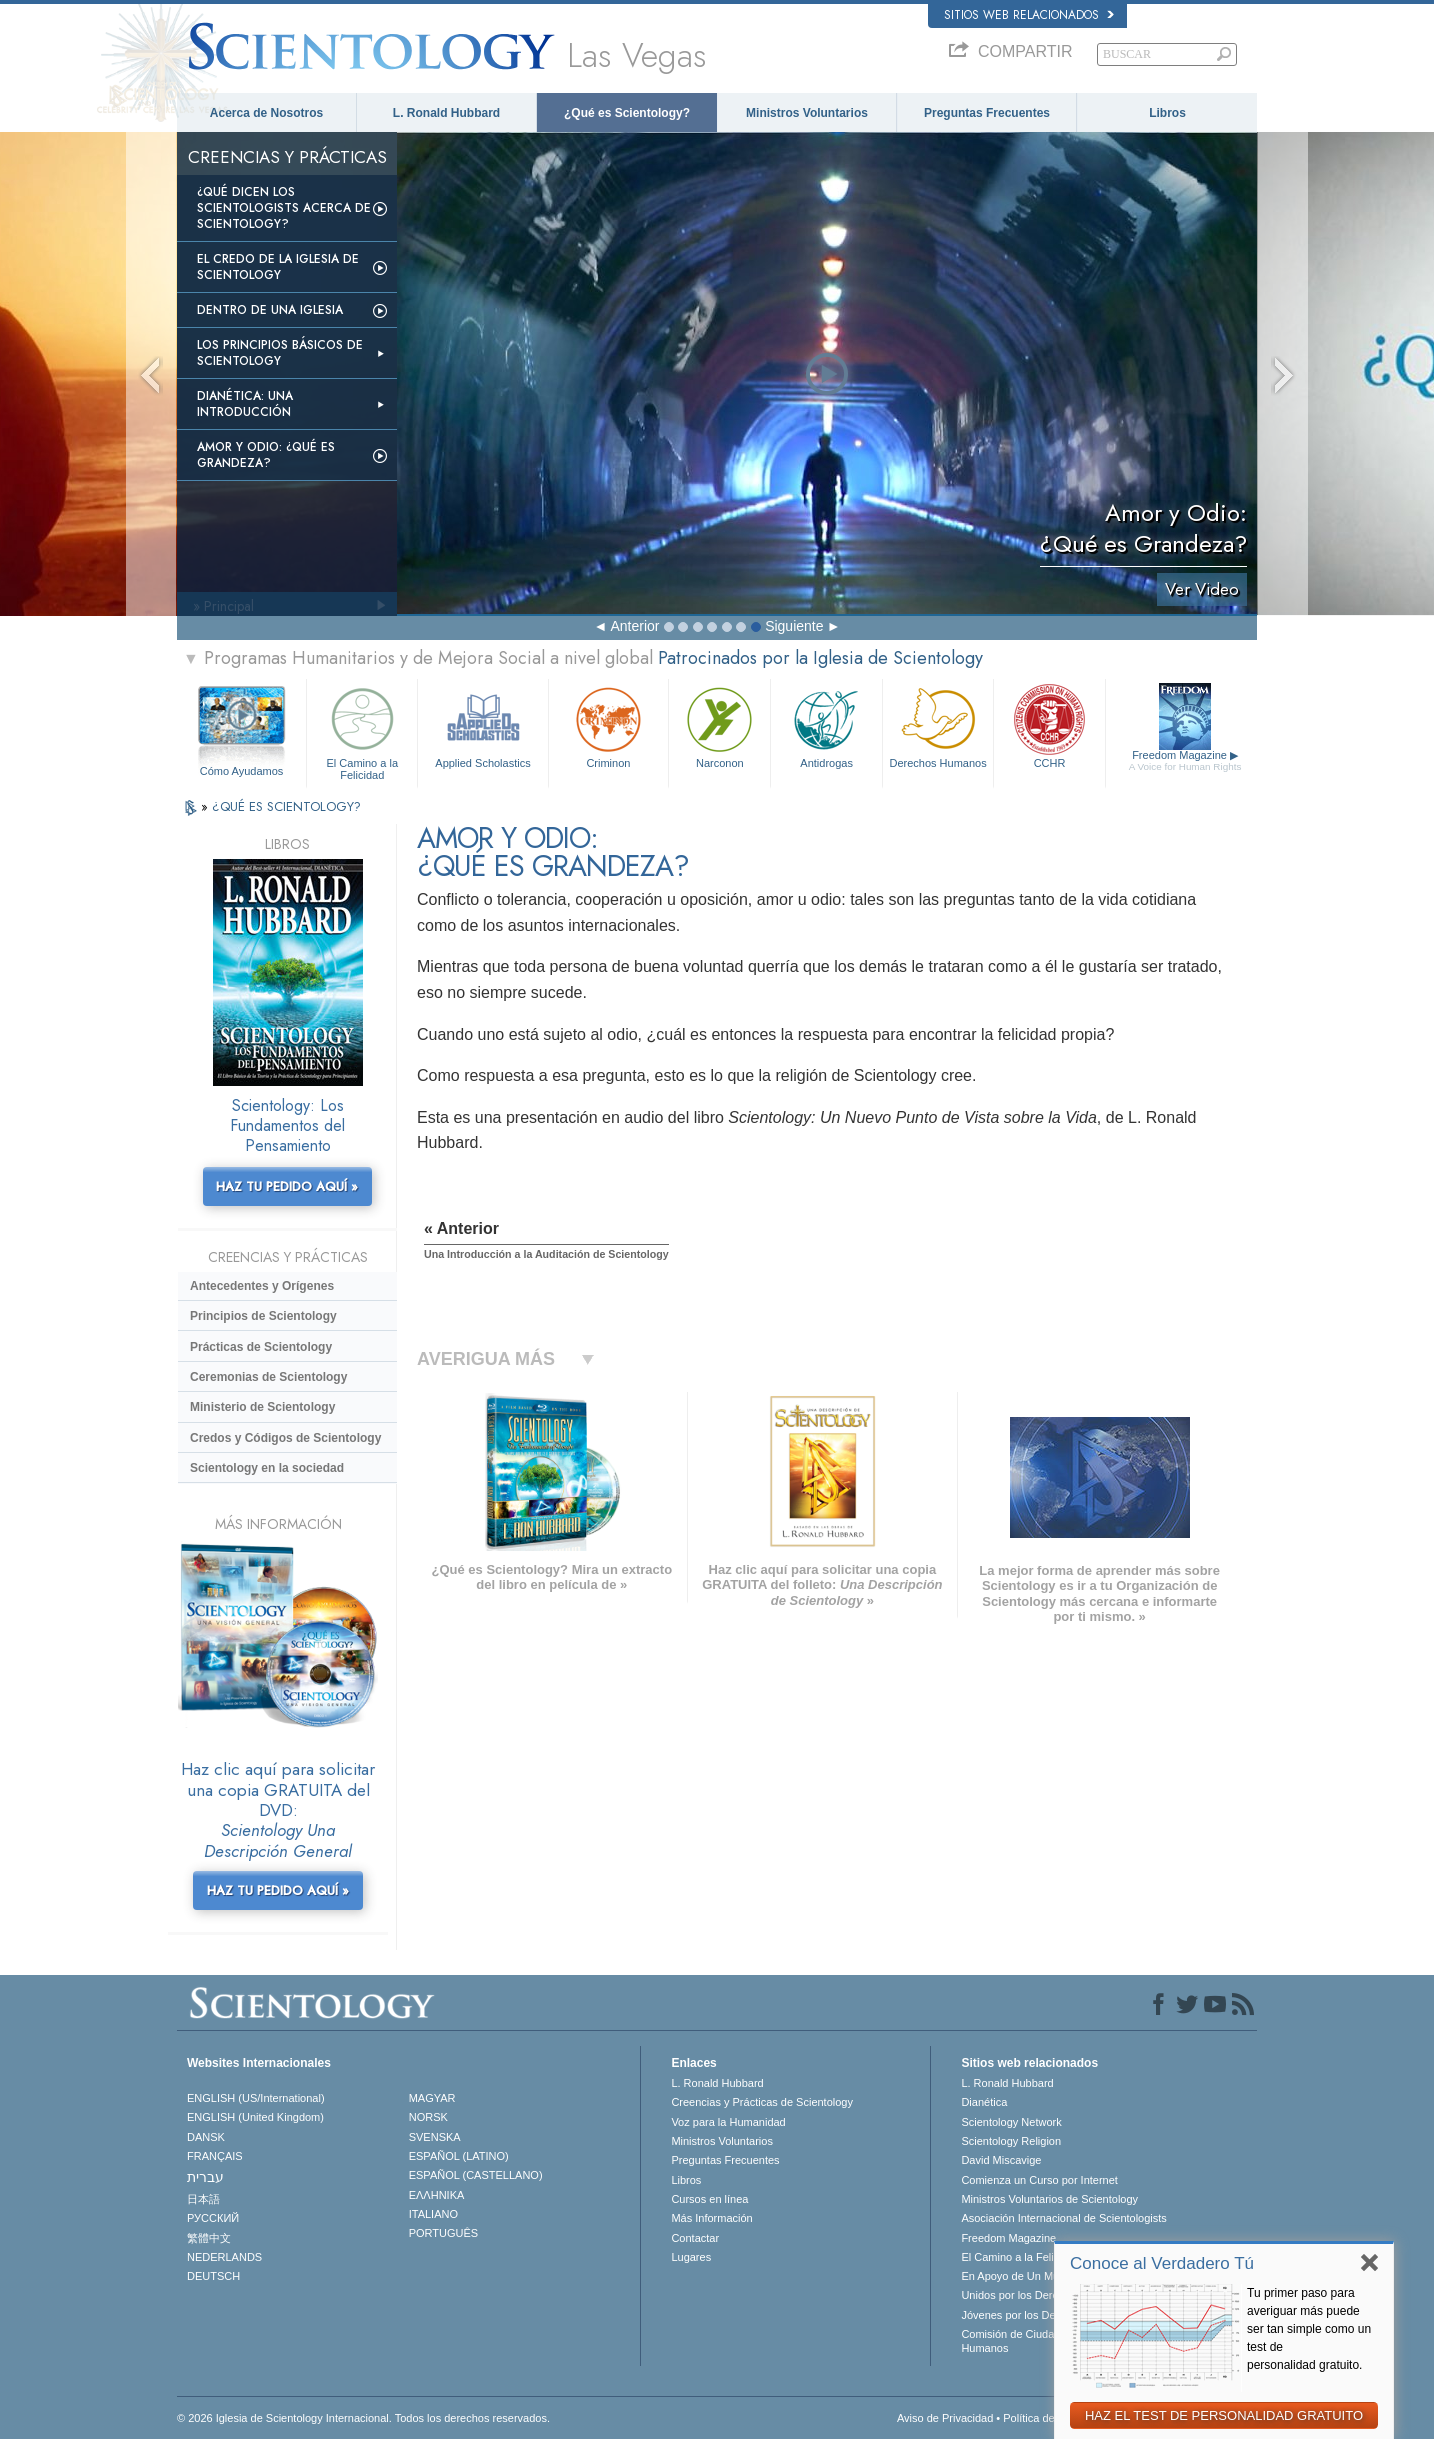  I want to click on ¿QUÉ ES SCIENTOLOGY?, so click(286, 806).